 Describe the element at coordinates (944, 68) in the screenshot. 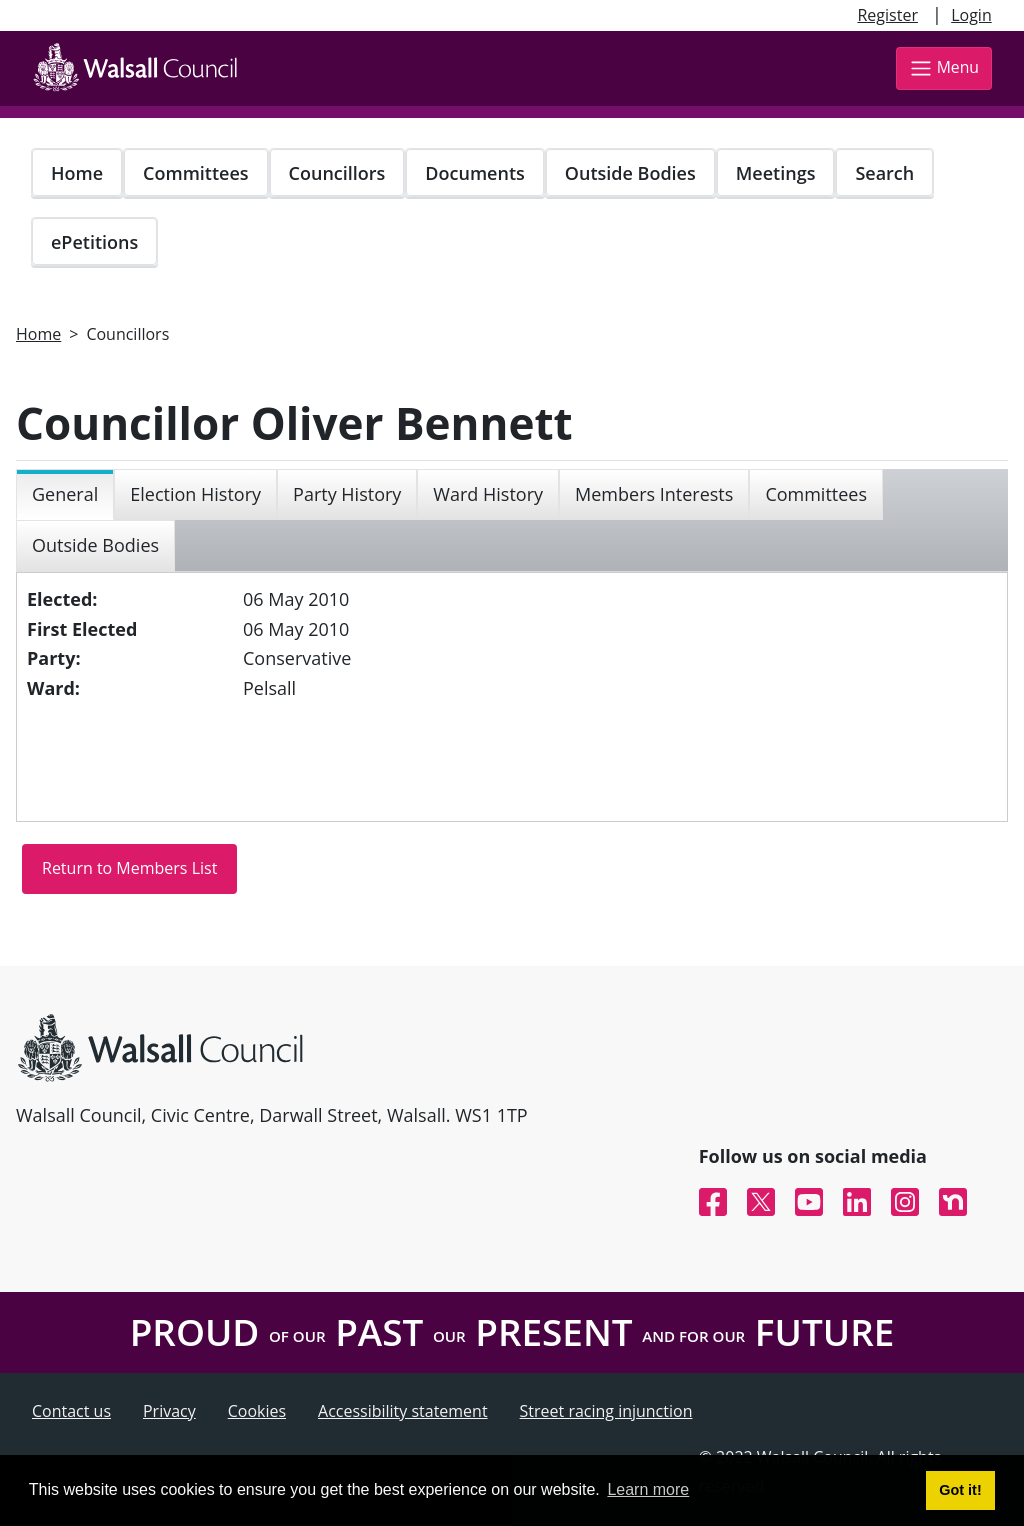

I see `Menu [Toggle navigation]` at that location.